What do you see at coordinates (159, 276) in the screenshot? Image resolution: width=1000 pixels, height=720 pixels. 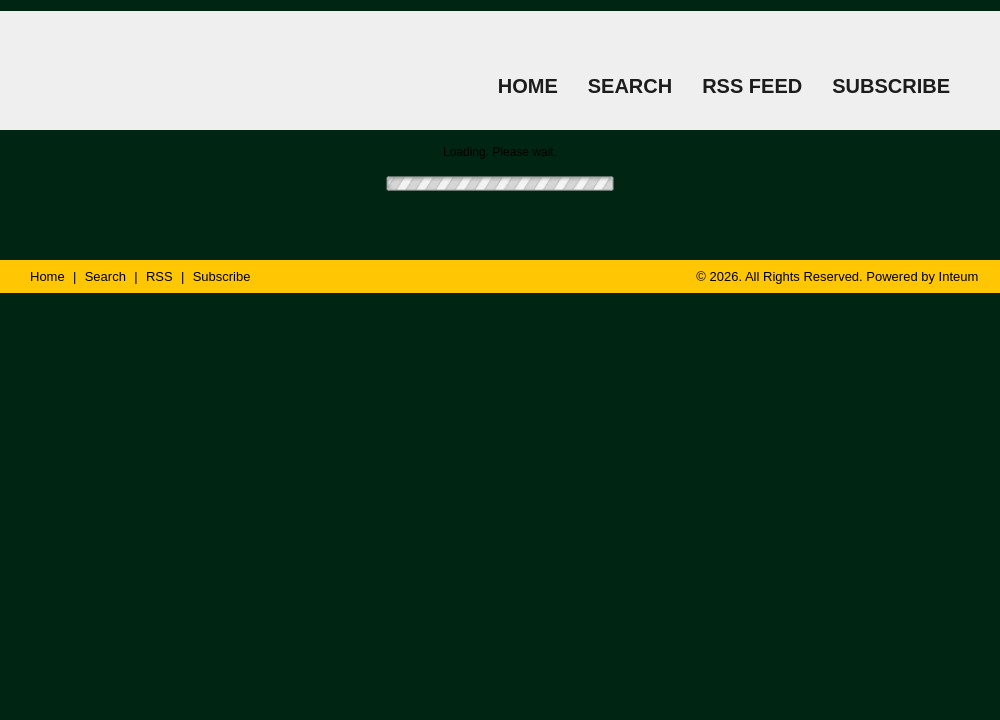 I see `RSS` at bounding box center [159, 276].